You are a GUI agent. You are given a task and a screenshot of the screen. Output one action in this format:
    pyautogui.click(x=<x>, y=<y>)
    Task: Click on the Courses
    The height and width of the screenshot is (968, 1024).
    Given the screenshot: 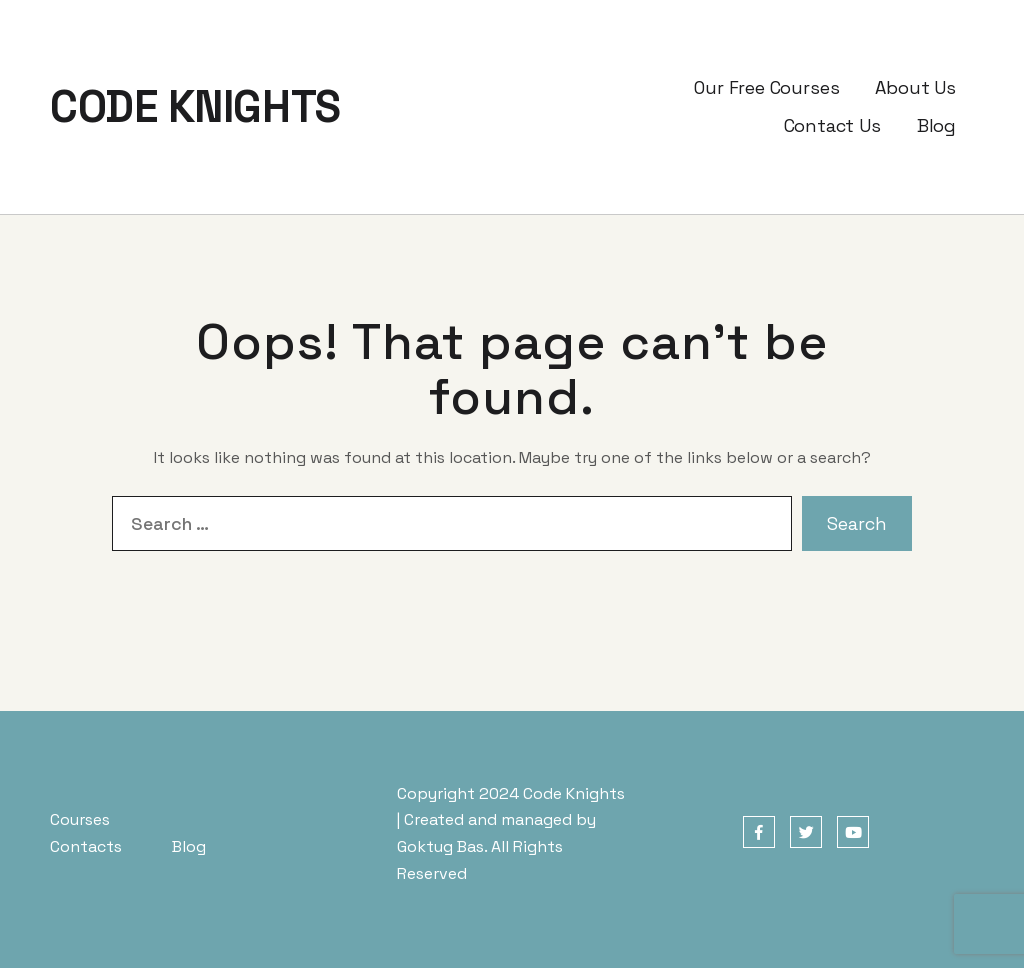 What is the action you would take?
    pyautogui.click(x=80, y=819)
    